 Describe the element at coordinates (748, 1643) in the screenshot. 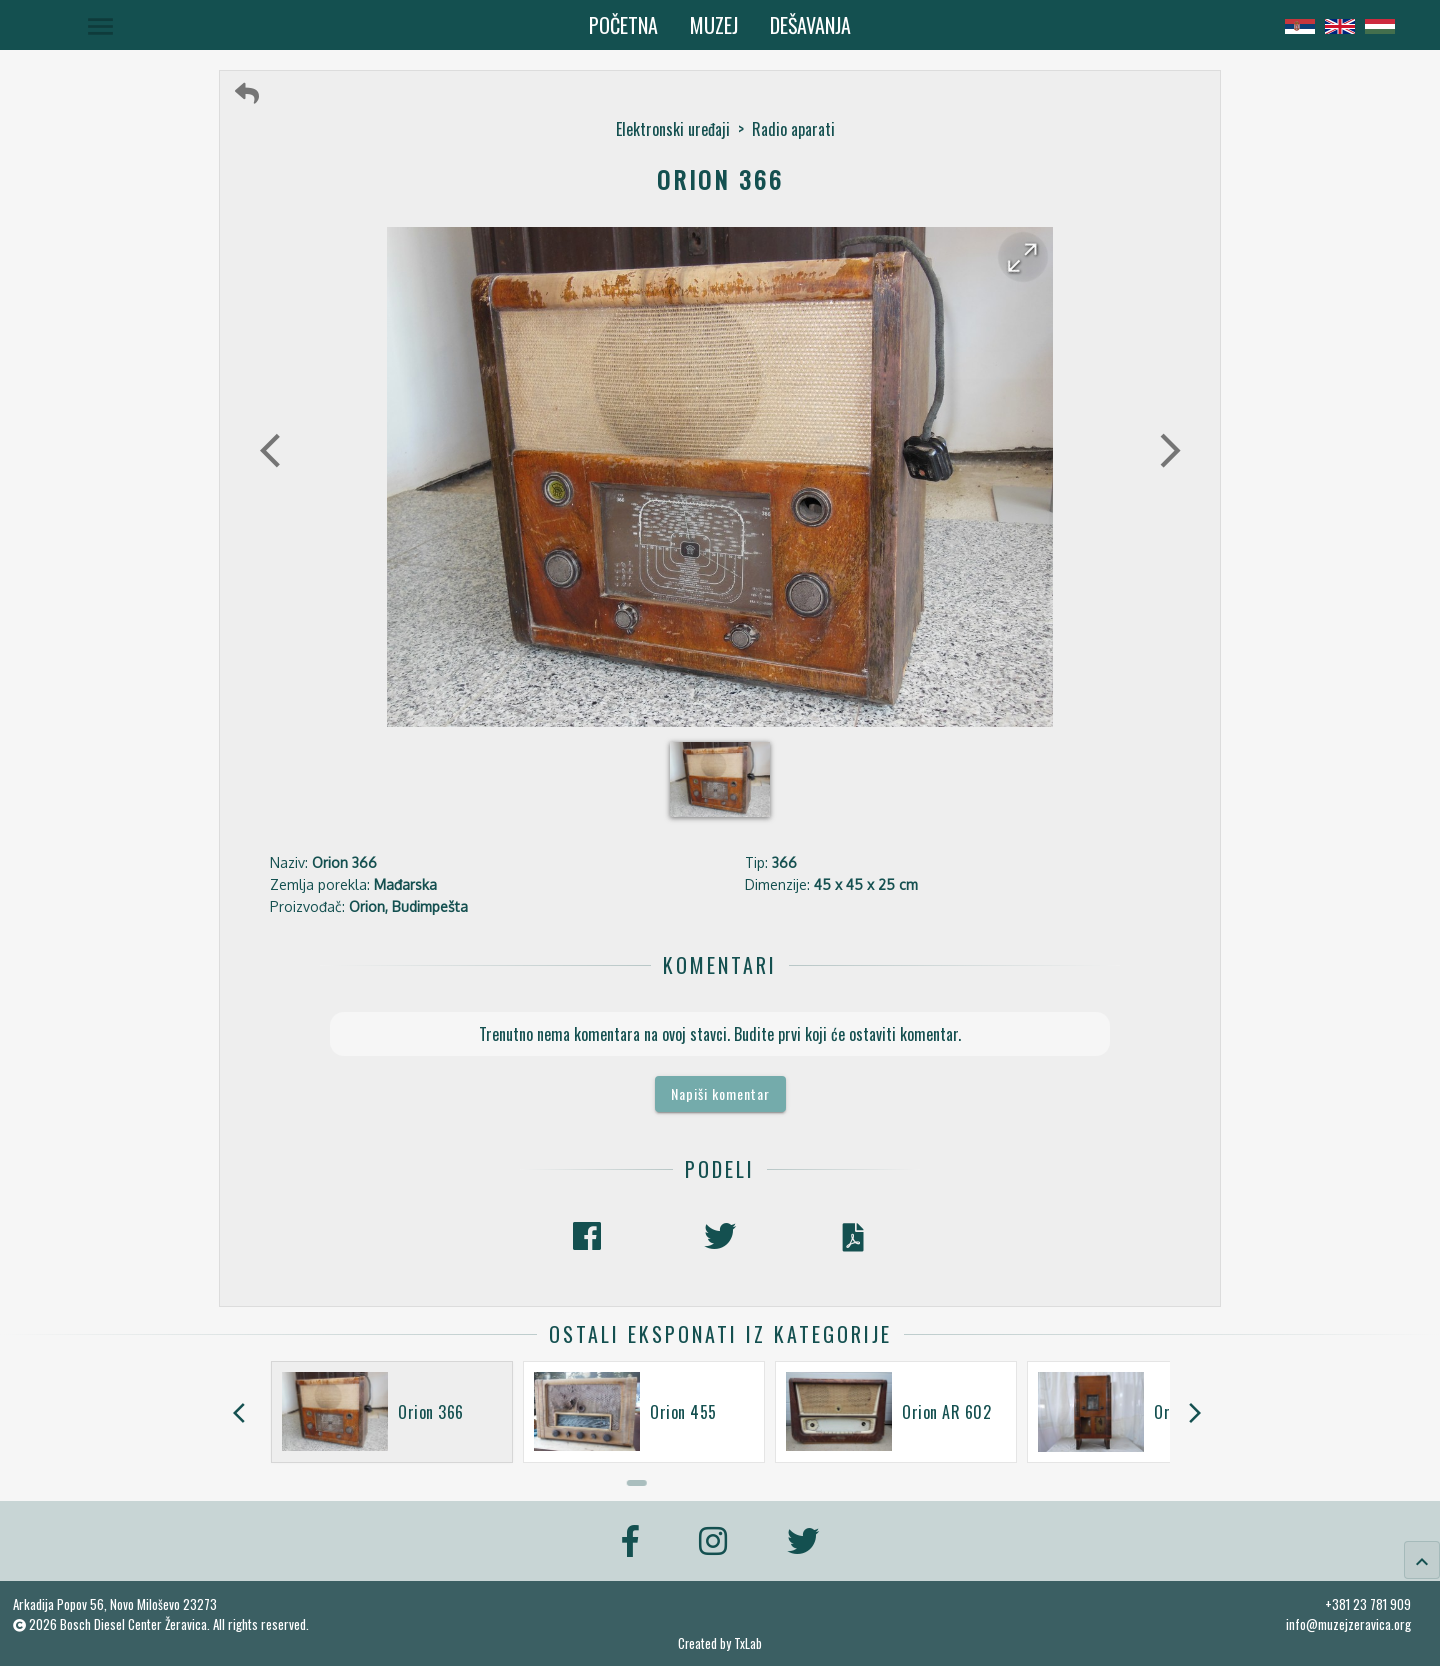

I see `TxLab` at that location.